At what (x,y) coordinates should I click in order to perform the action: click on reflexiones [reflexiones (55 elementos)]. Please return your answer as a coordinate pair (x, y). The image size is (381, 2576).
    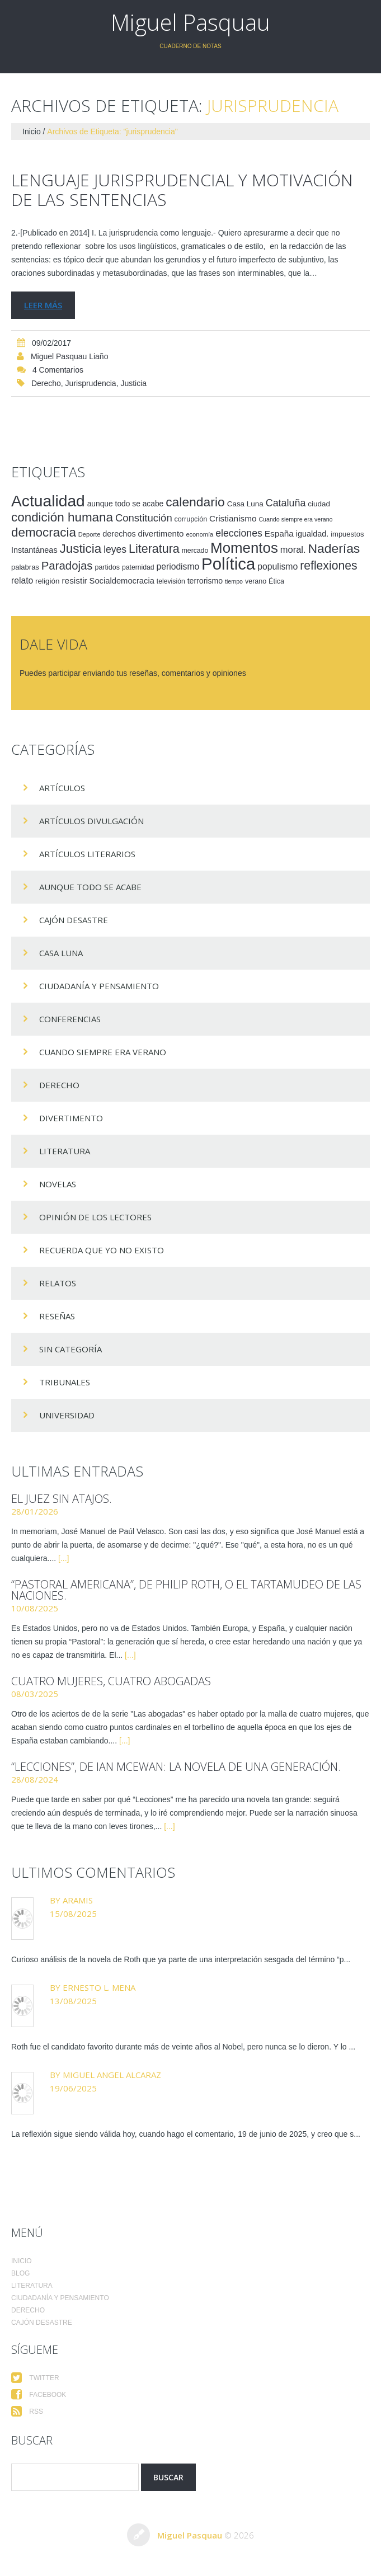
    Looking at the image, I should click on (328, 565).